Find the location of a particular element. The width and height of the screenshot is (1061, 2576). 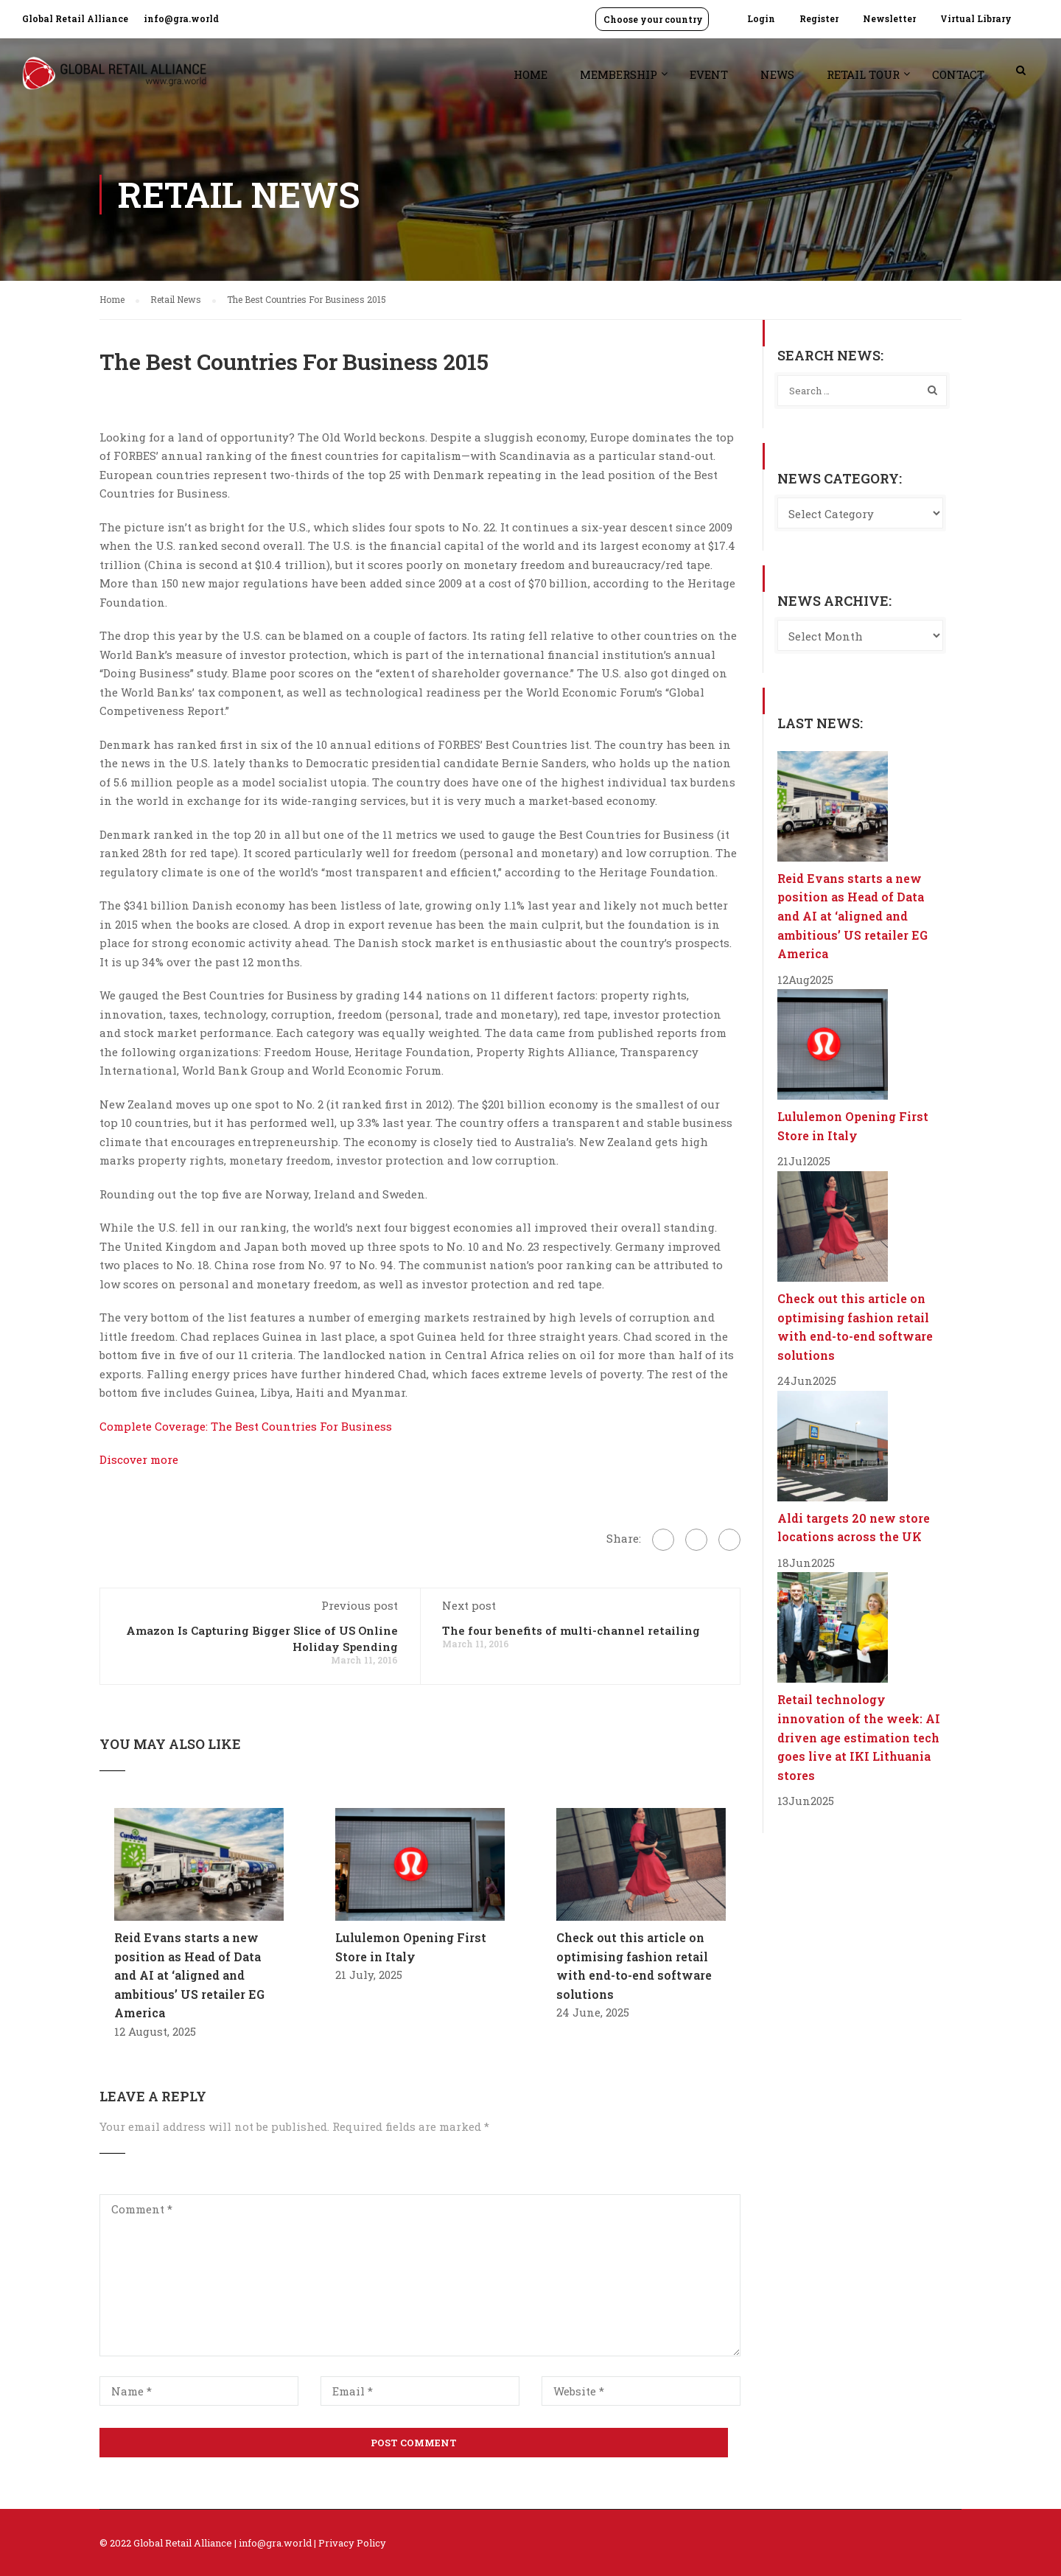

News is located at coordinates (777, 74).